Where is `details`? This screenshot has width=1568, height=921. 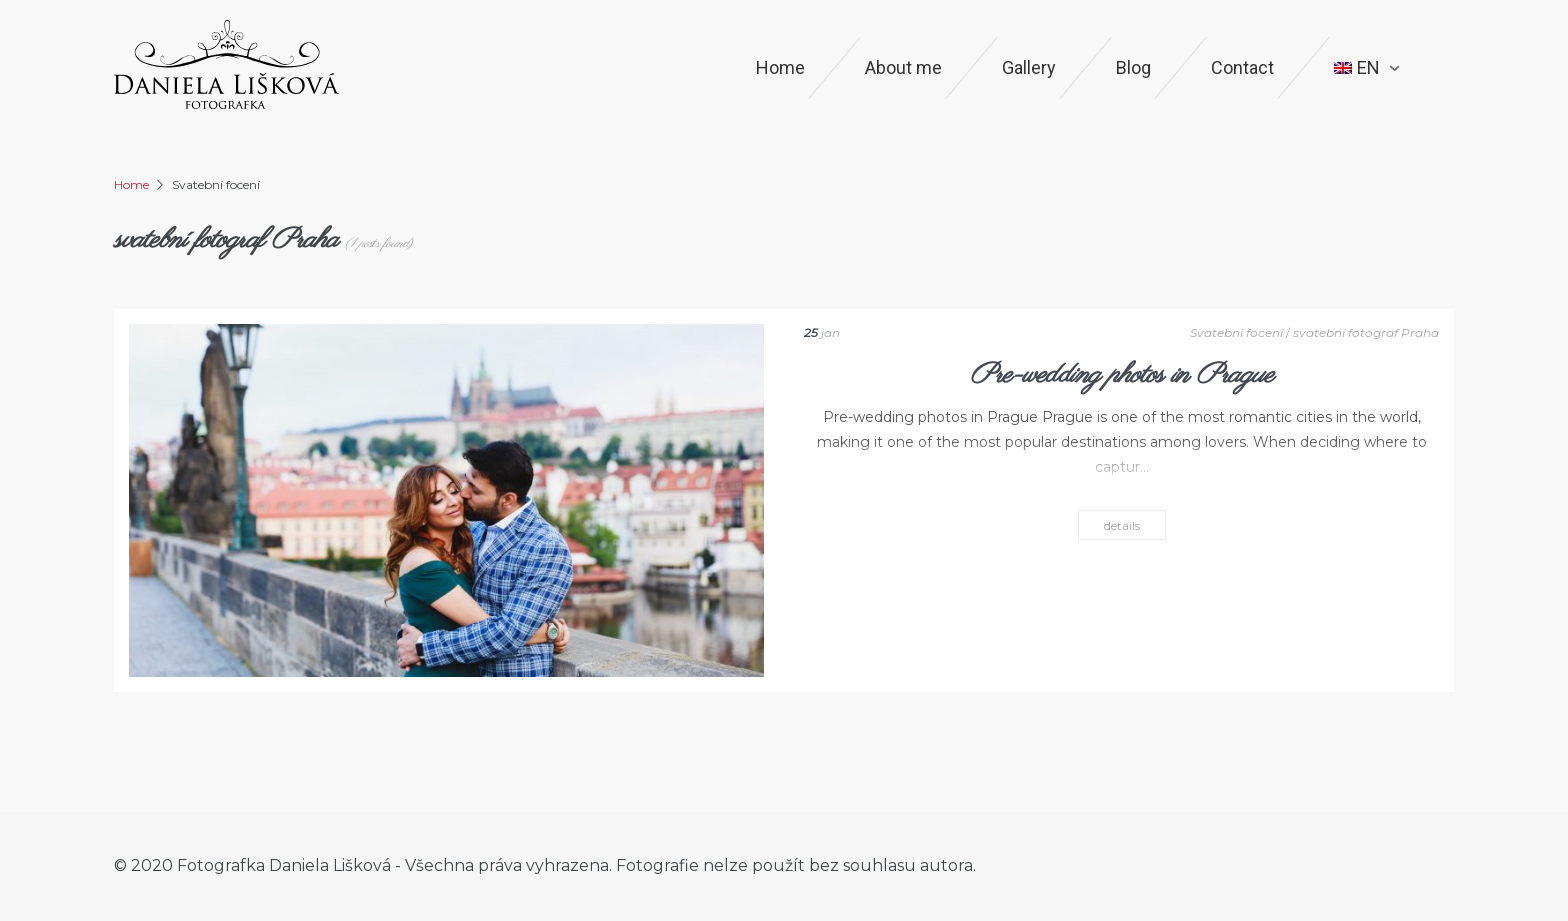
details is located at coordinates (1122, 525).